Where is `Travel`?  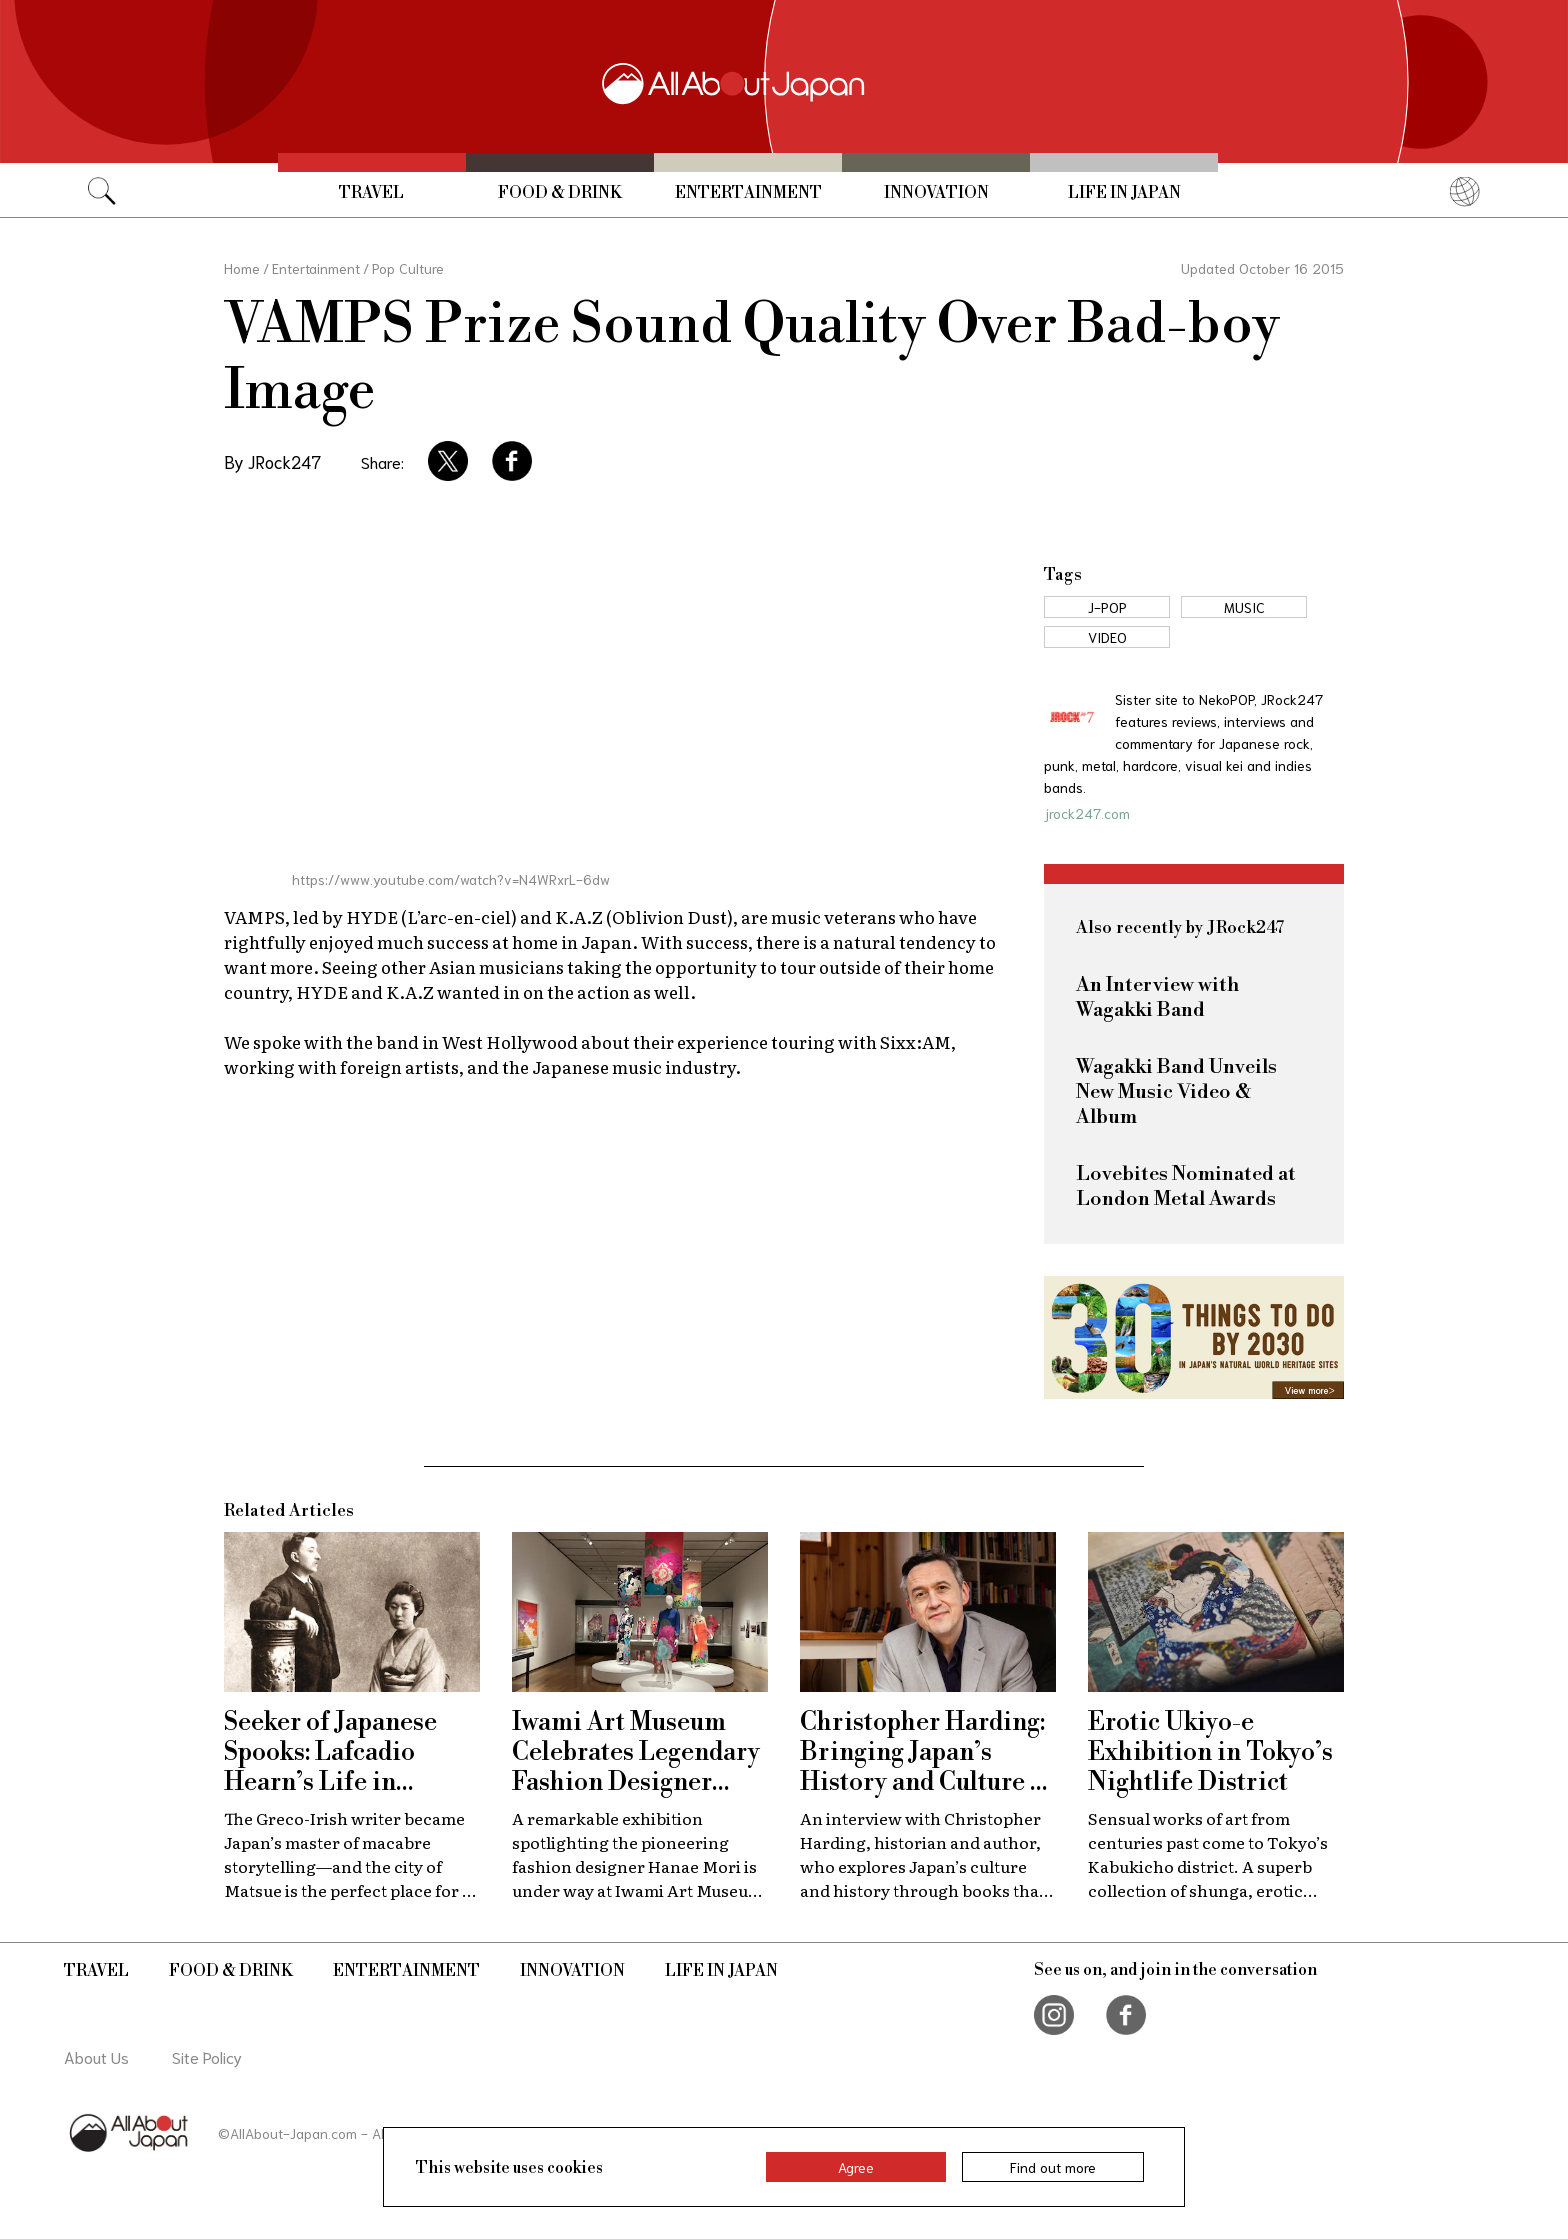
Travel is located at coordinates (371, 193).